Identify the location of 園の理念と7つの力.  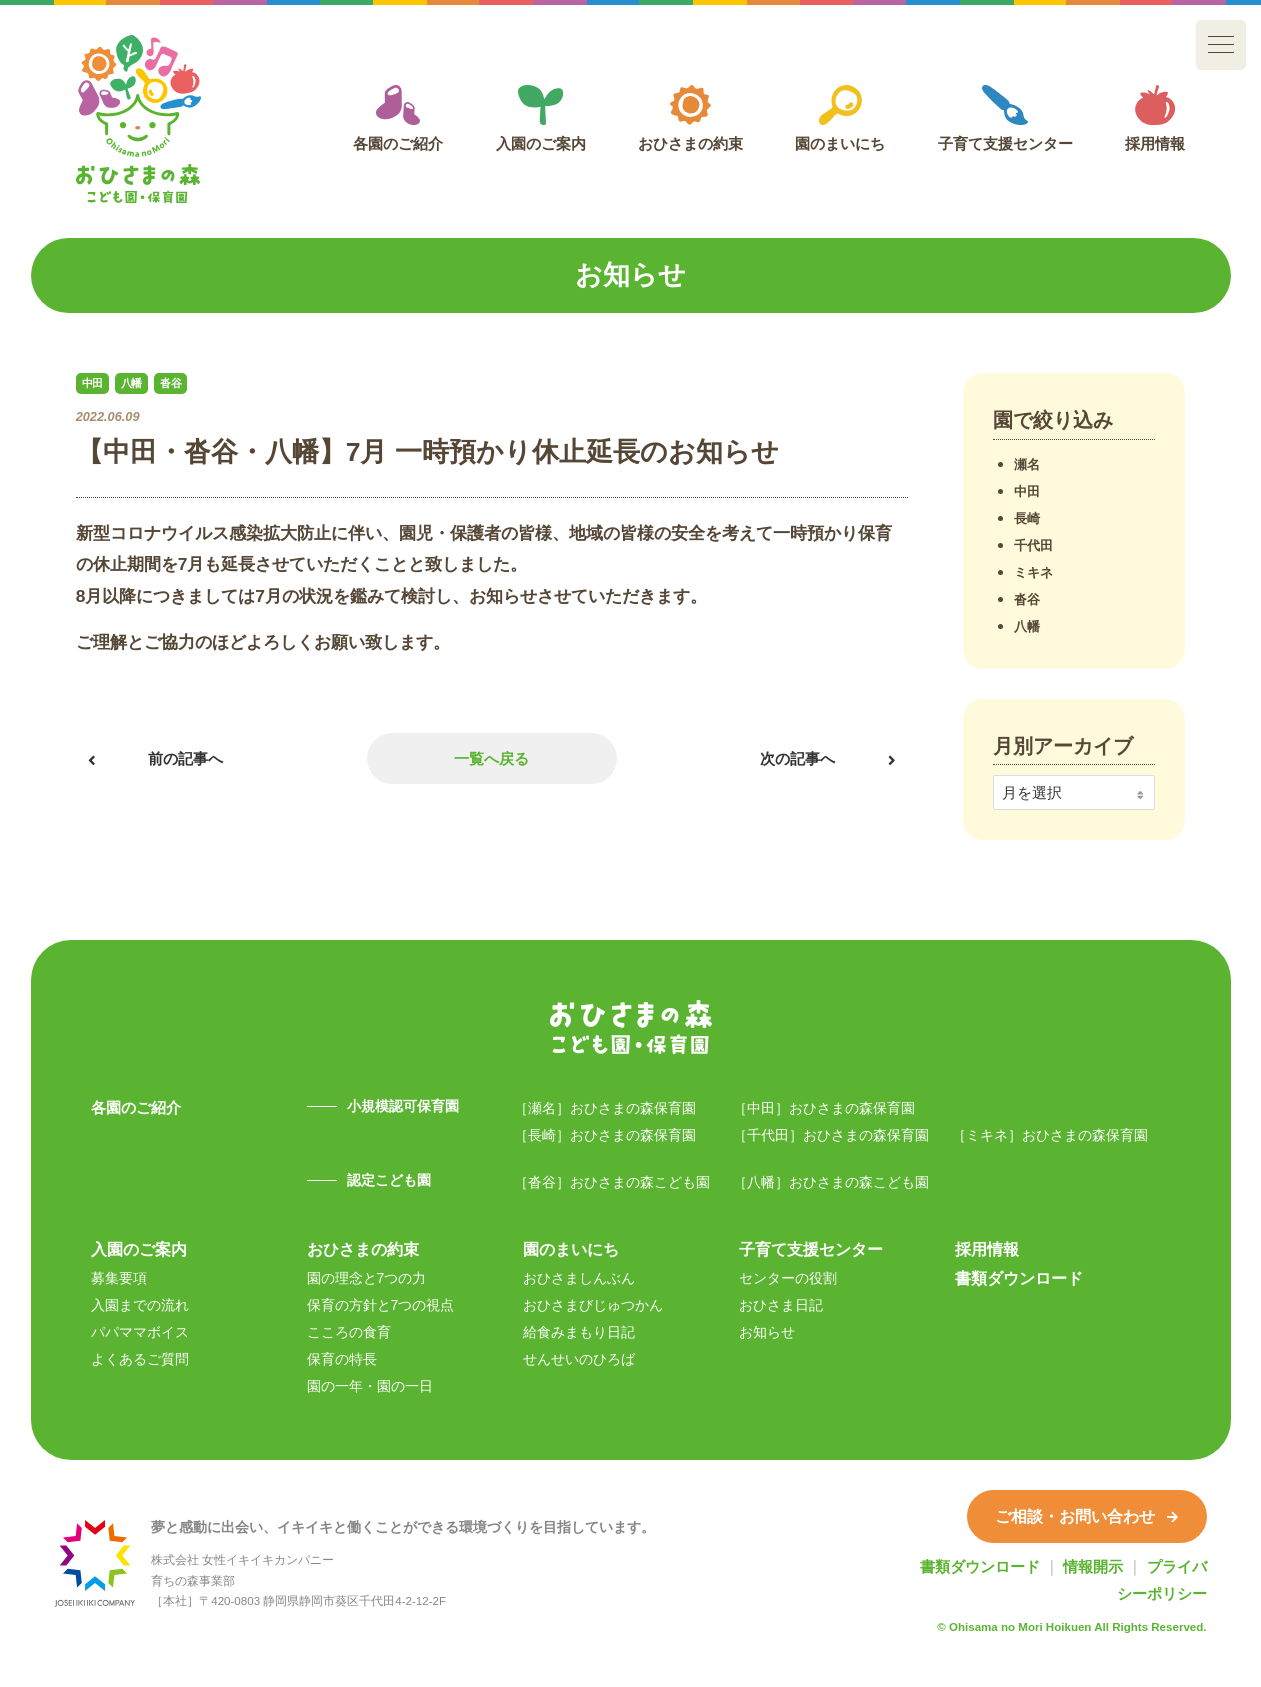
(367, 1278).